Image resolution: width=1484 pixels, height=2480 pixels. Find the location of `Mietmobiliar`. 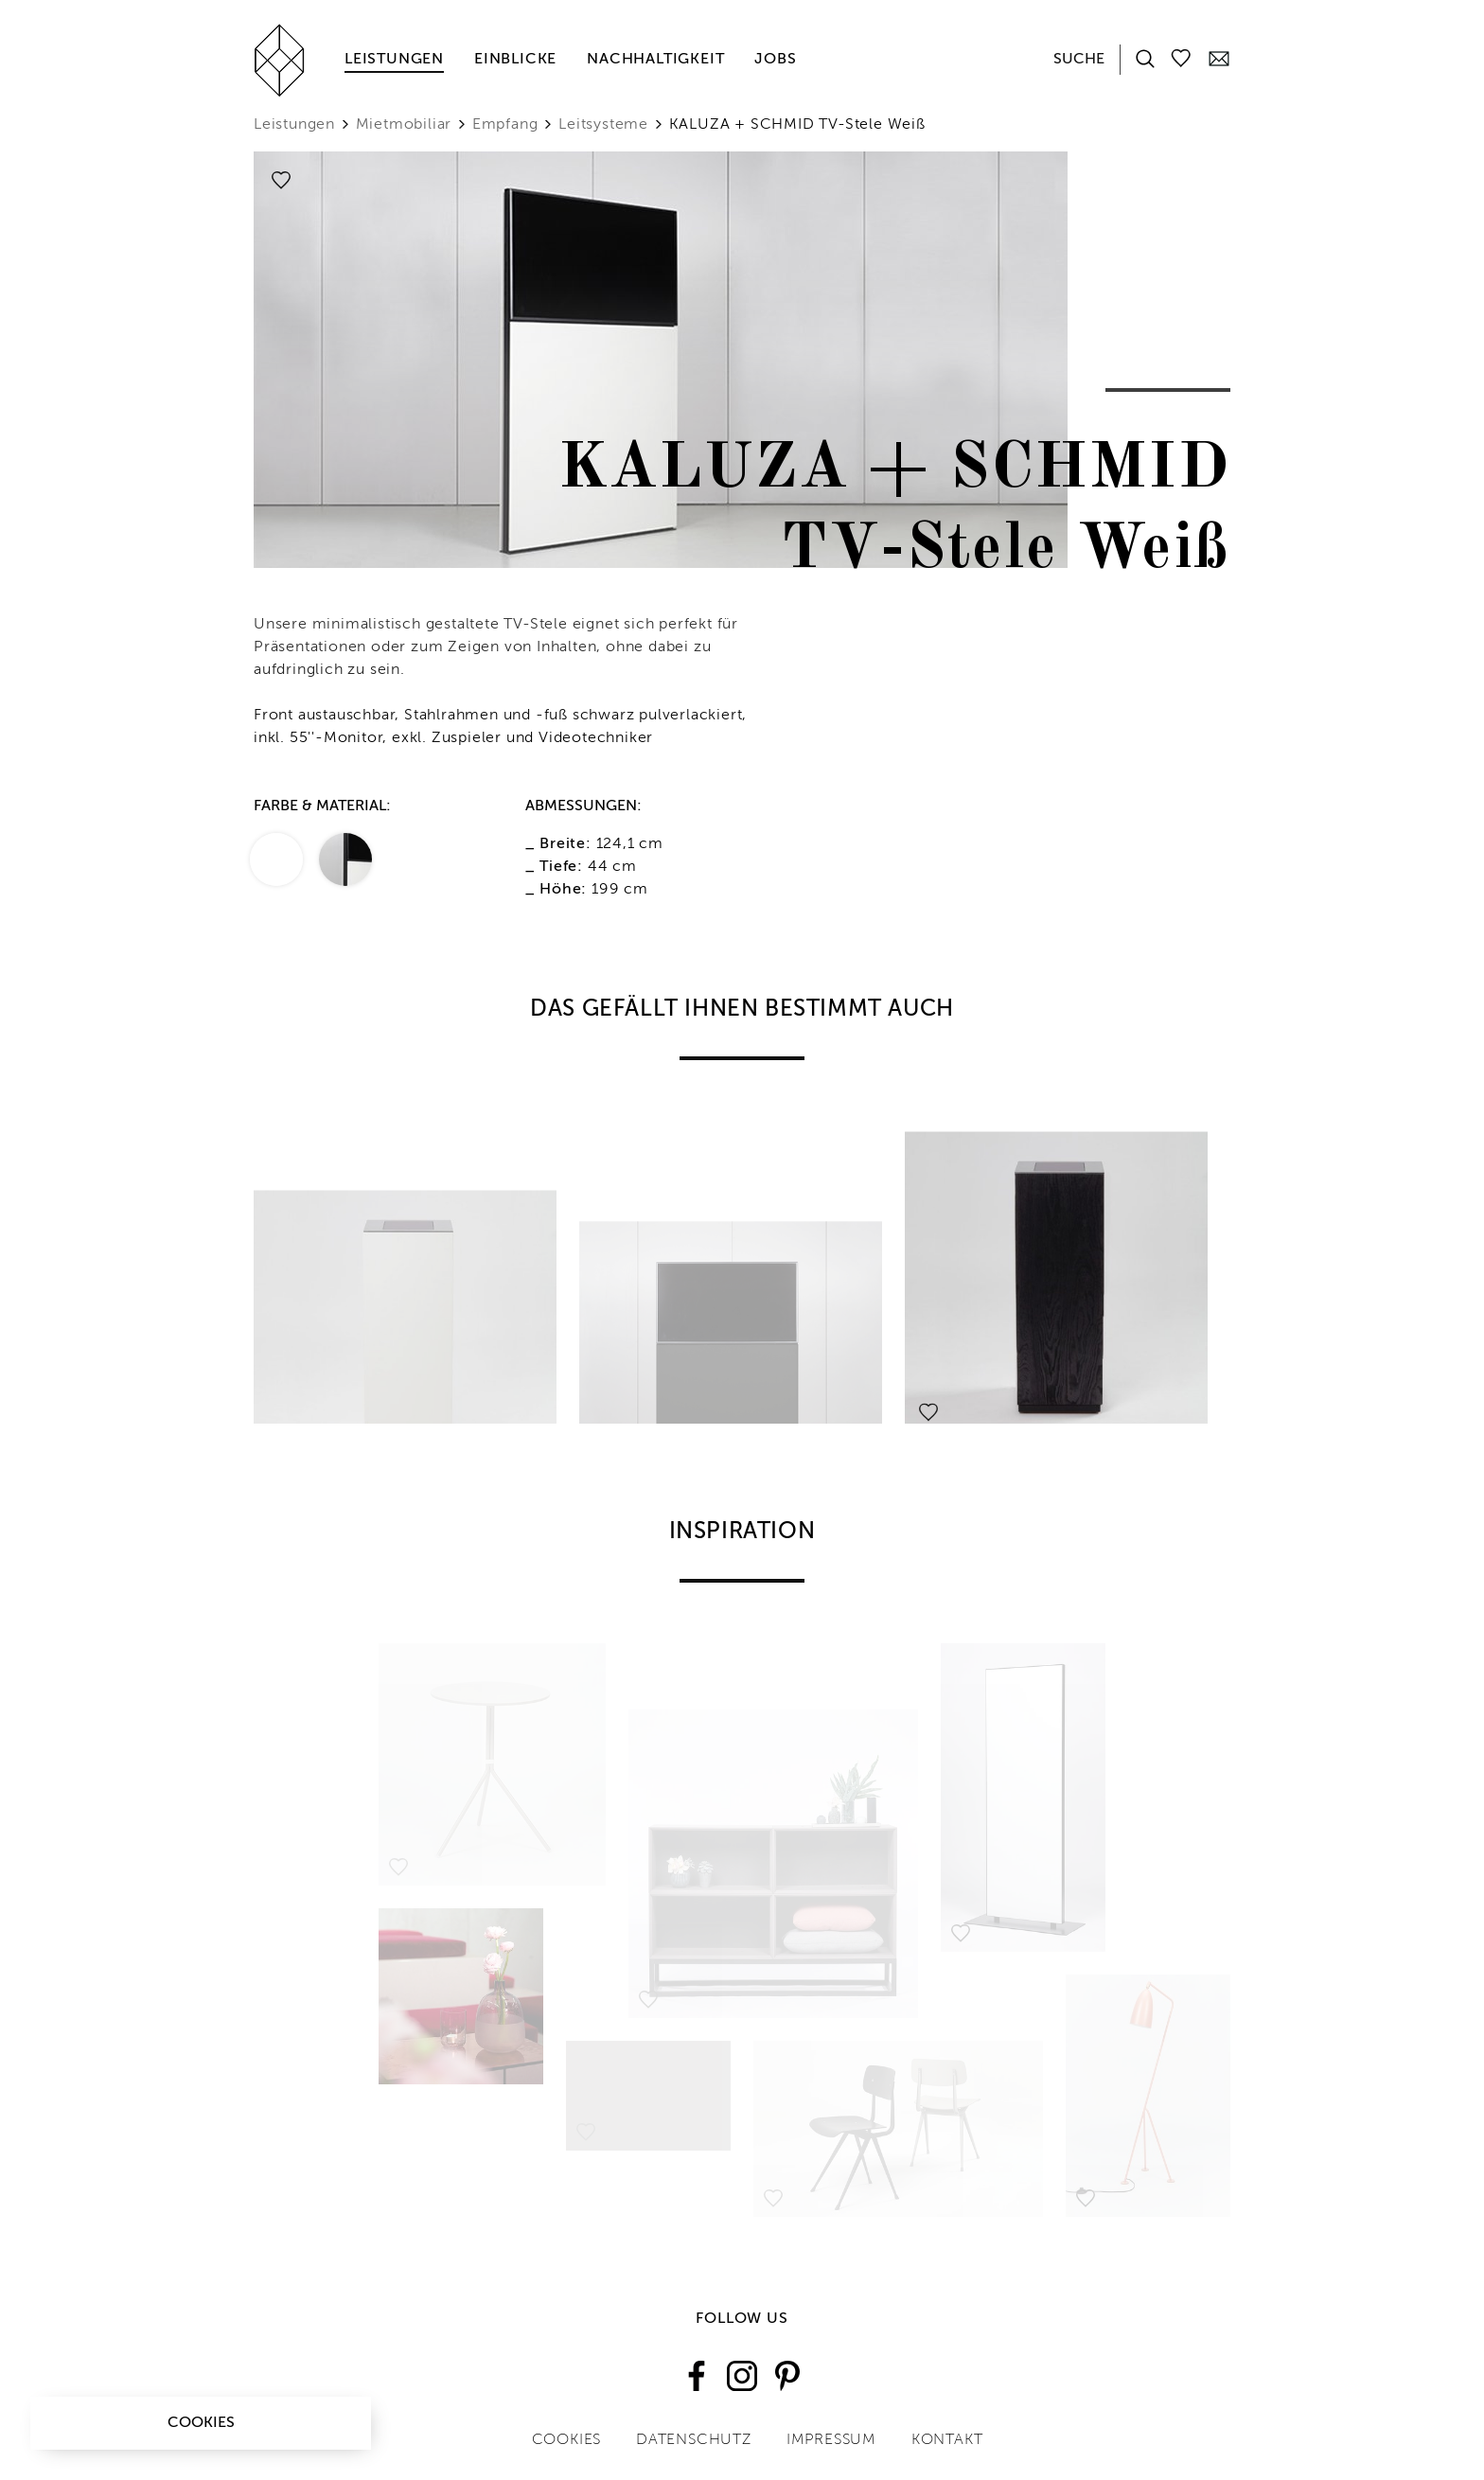

Mietmobiliar is located at coordinates (404, 125).